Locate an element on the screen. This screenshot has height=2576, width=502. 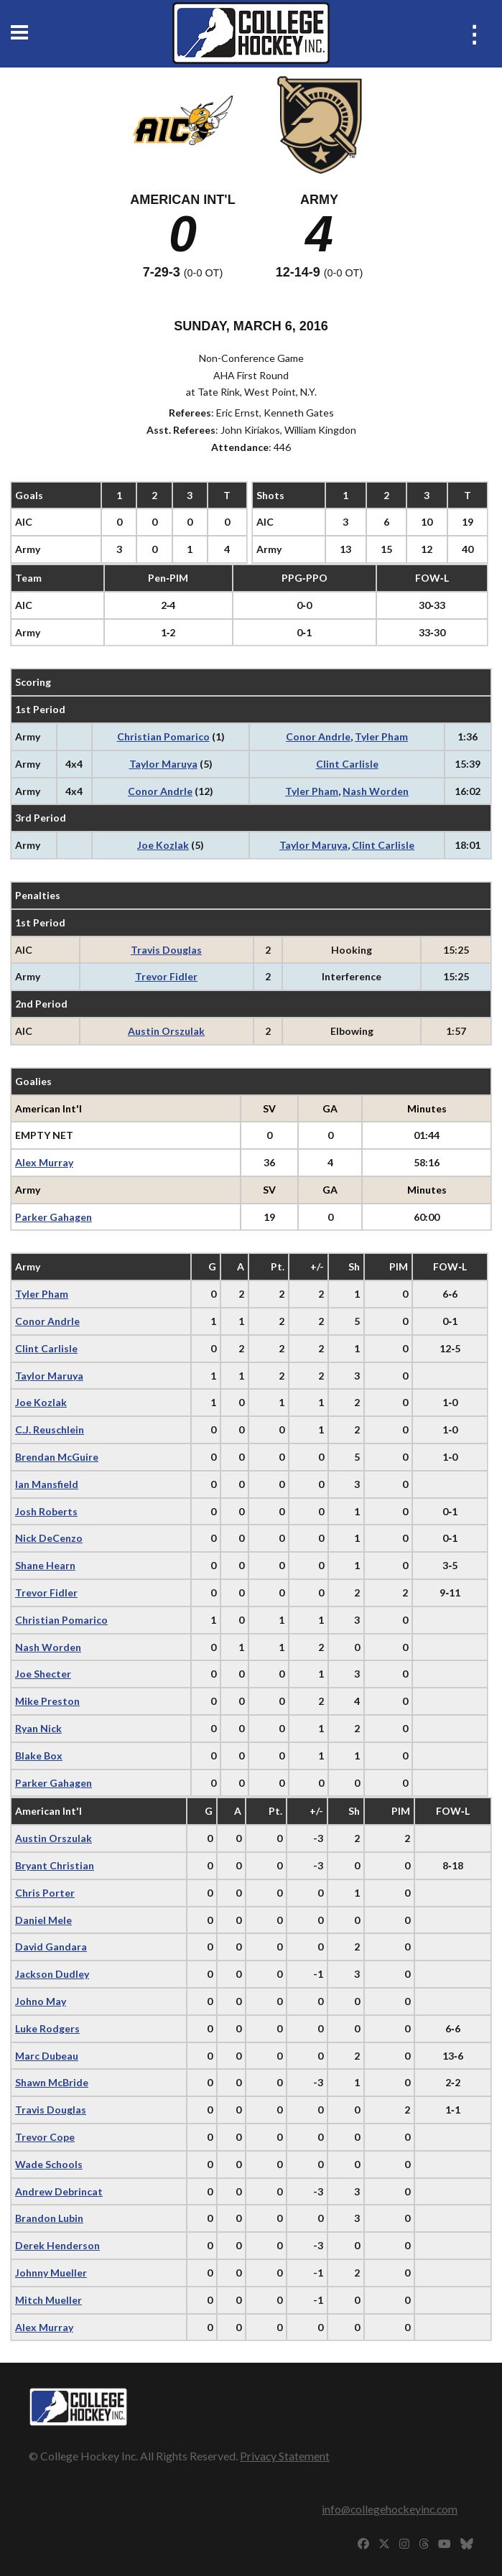
Marc Dubeau is located at coordinates (46, 2056).